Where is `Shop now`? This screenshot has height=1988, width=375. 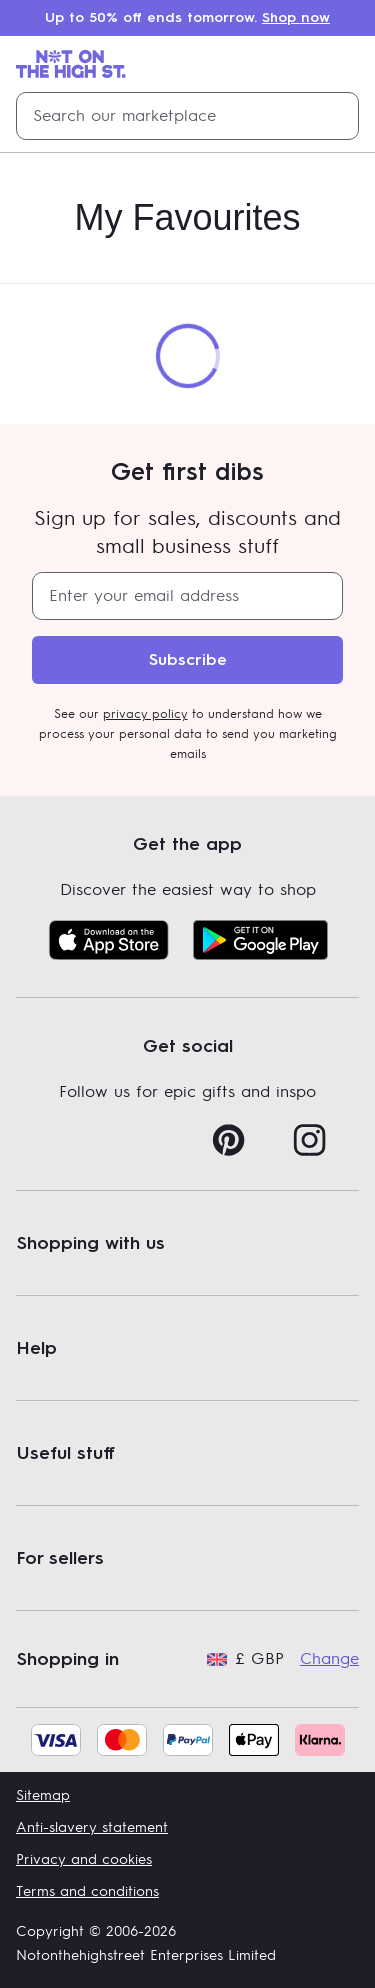 Shop now is located at coordinates (296, 17).